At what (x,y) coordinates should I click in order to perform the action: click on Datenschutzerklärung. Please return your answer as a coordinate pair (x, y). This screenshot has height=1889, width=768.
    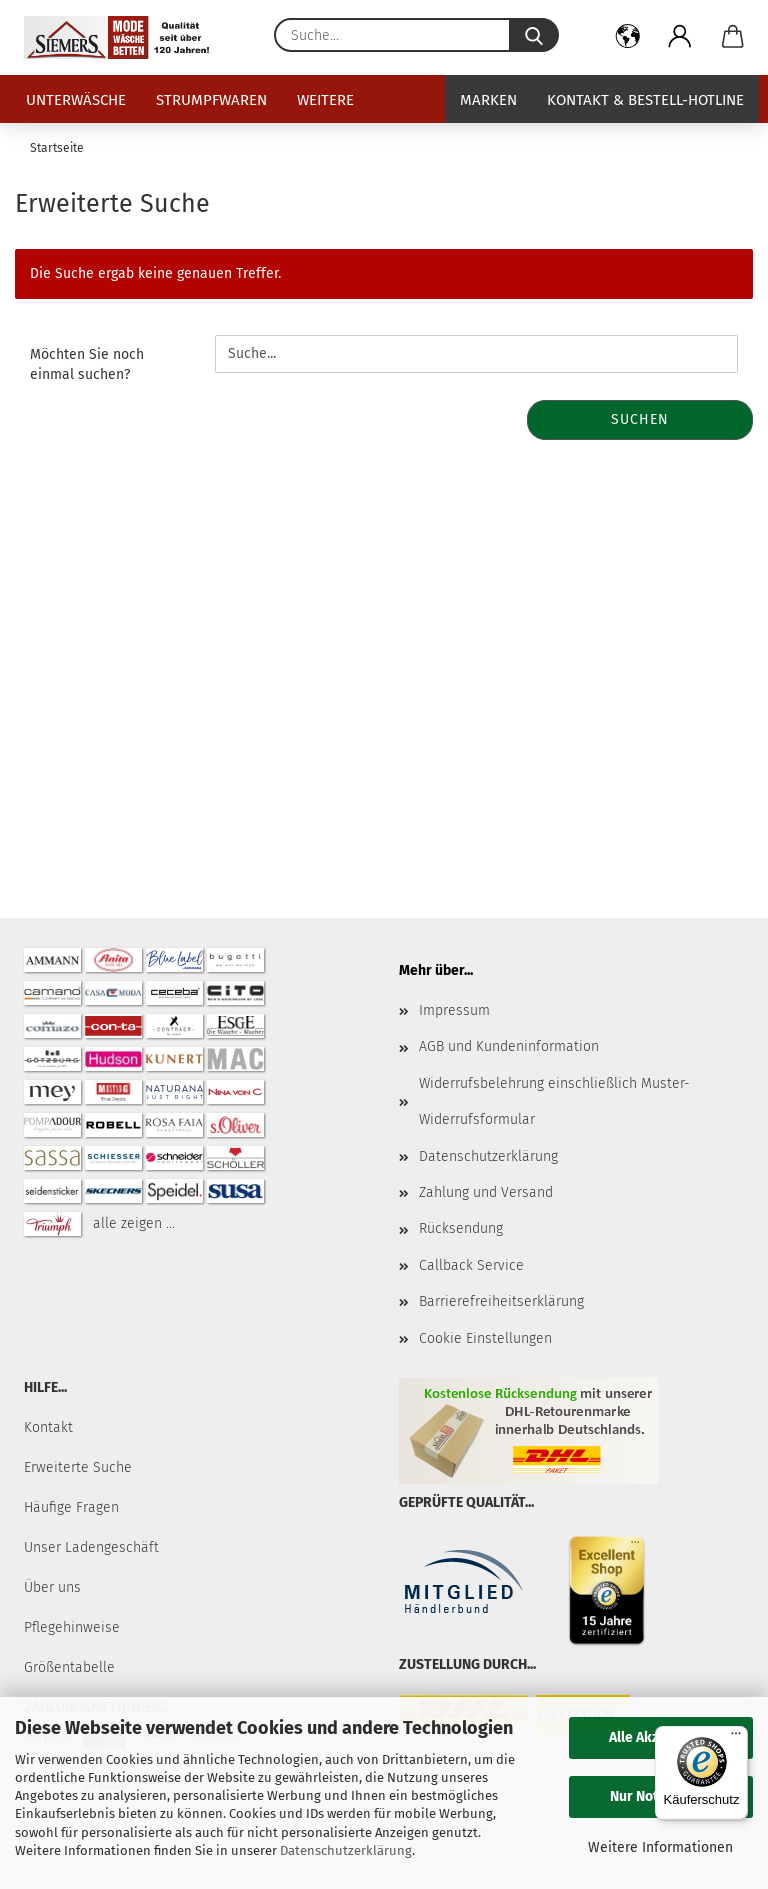
    Looking at the image, I should click on (346, 1850).